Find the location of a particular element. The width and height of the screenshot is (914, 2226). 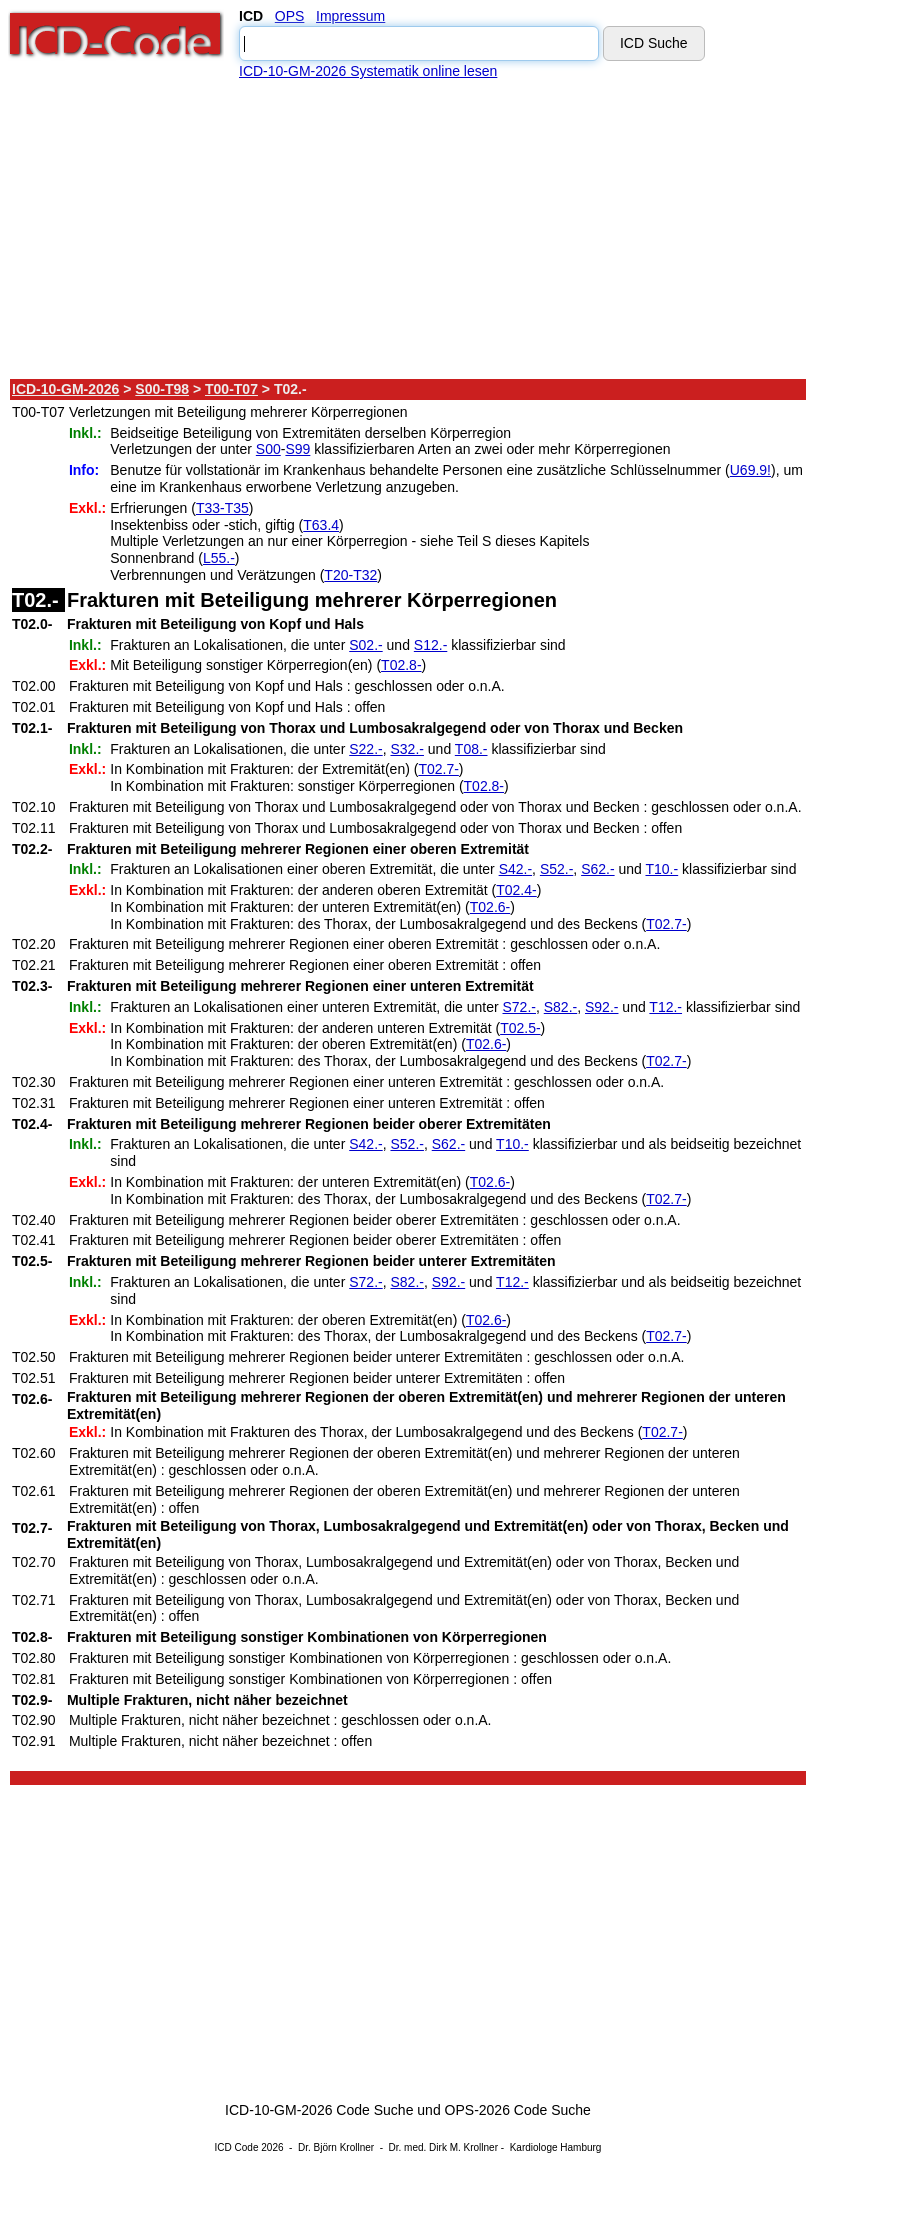

T63.4 is located at coordinates (321, 525).